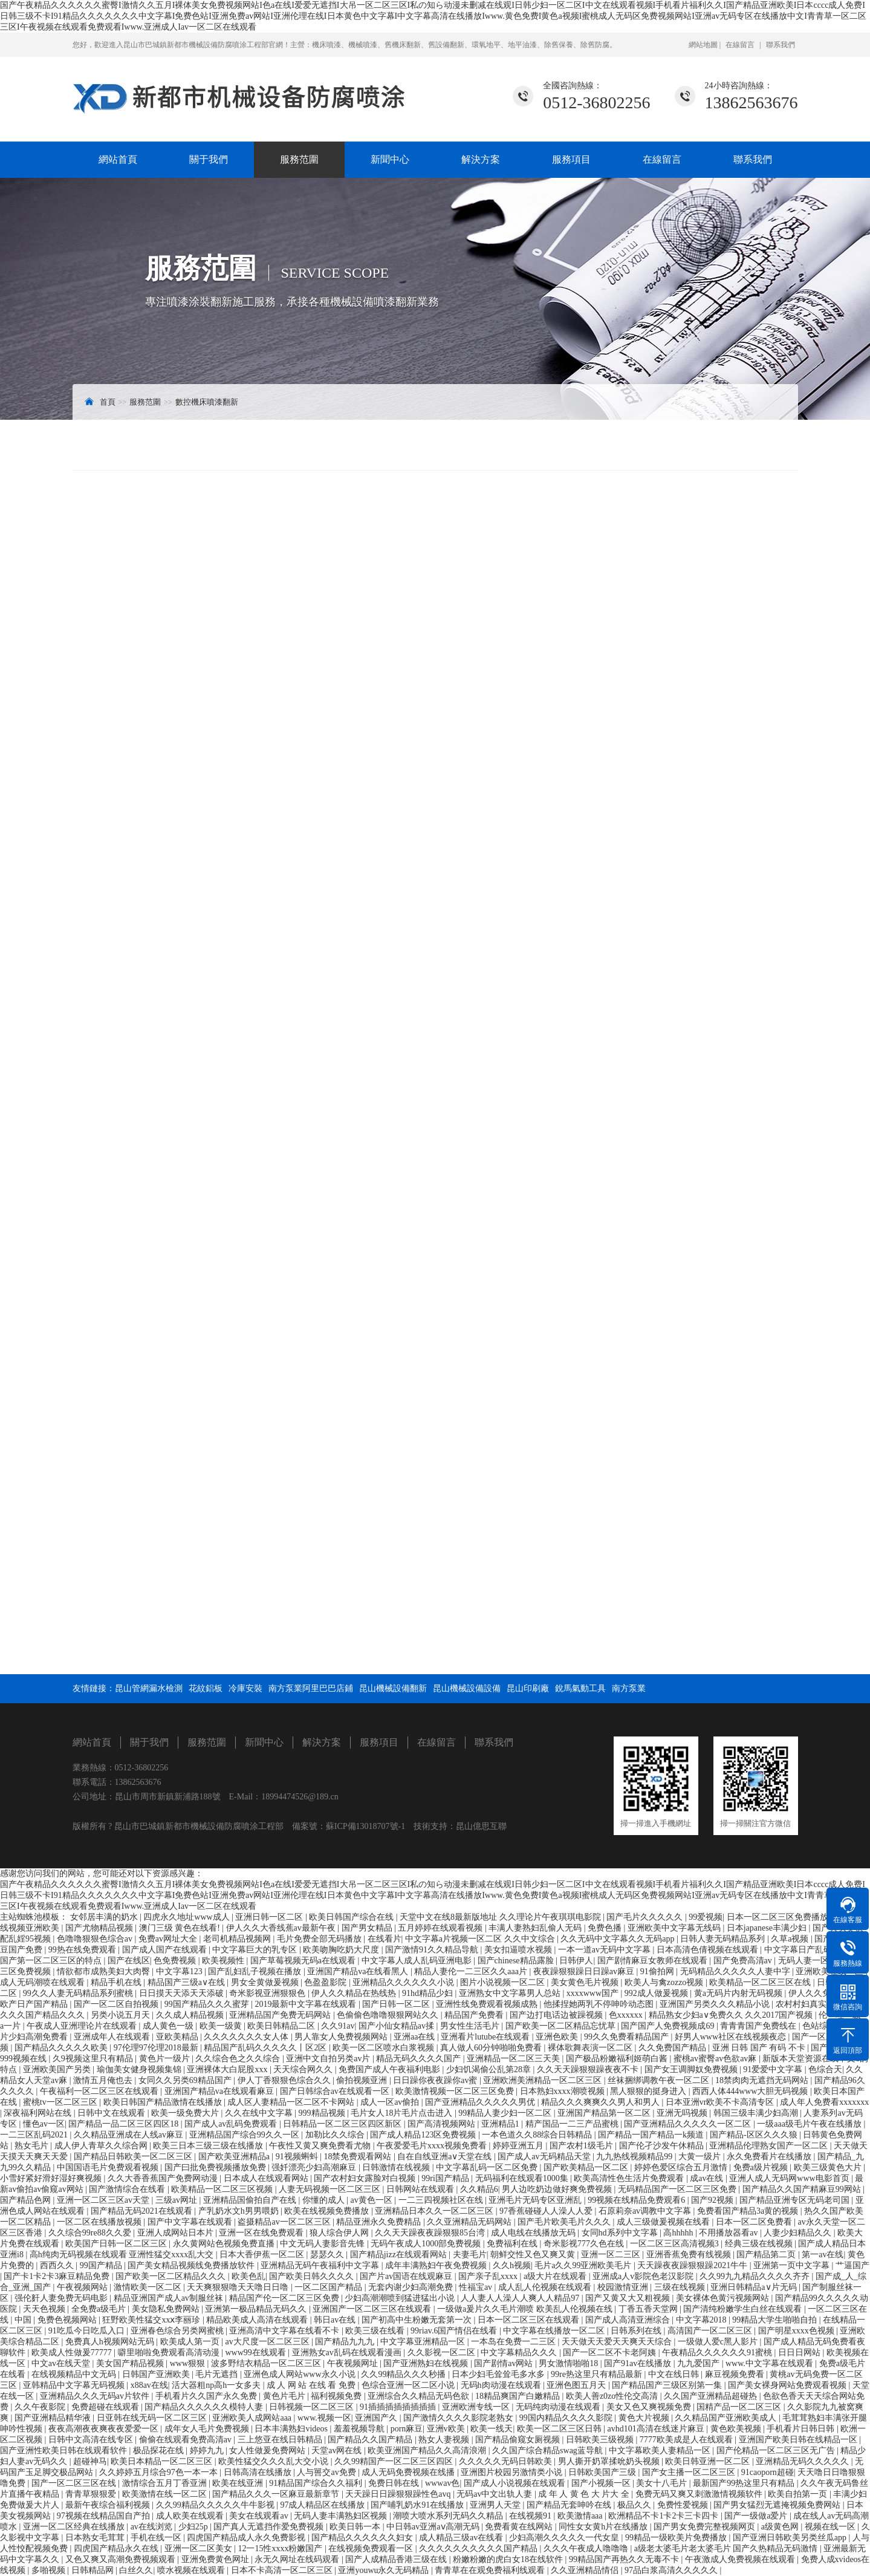  Describe the element at coordinates (582, 2145) in the screenshot. I see `国产农村1级毛片` at that location.